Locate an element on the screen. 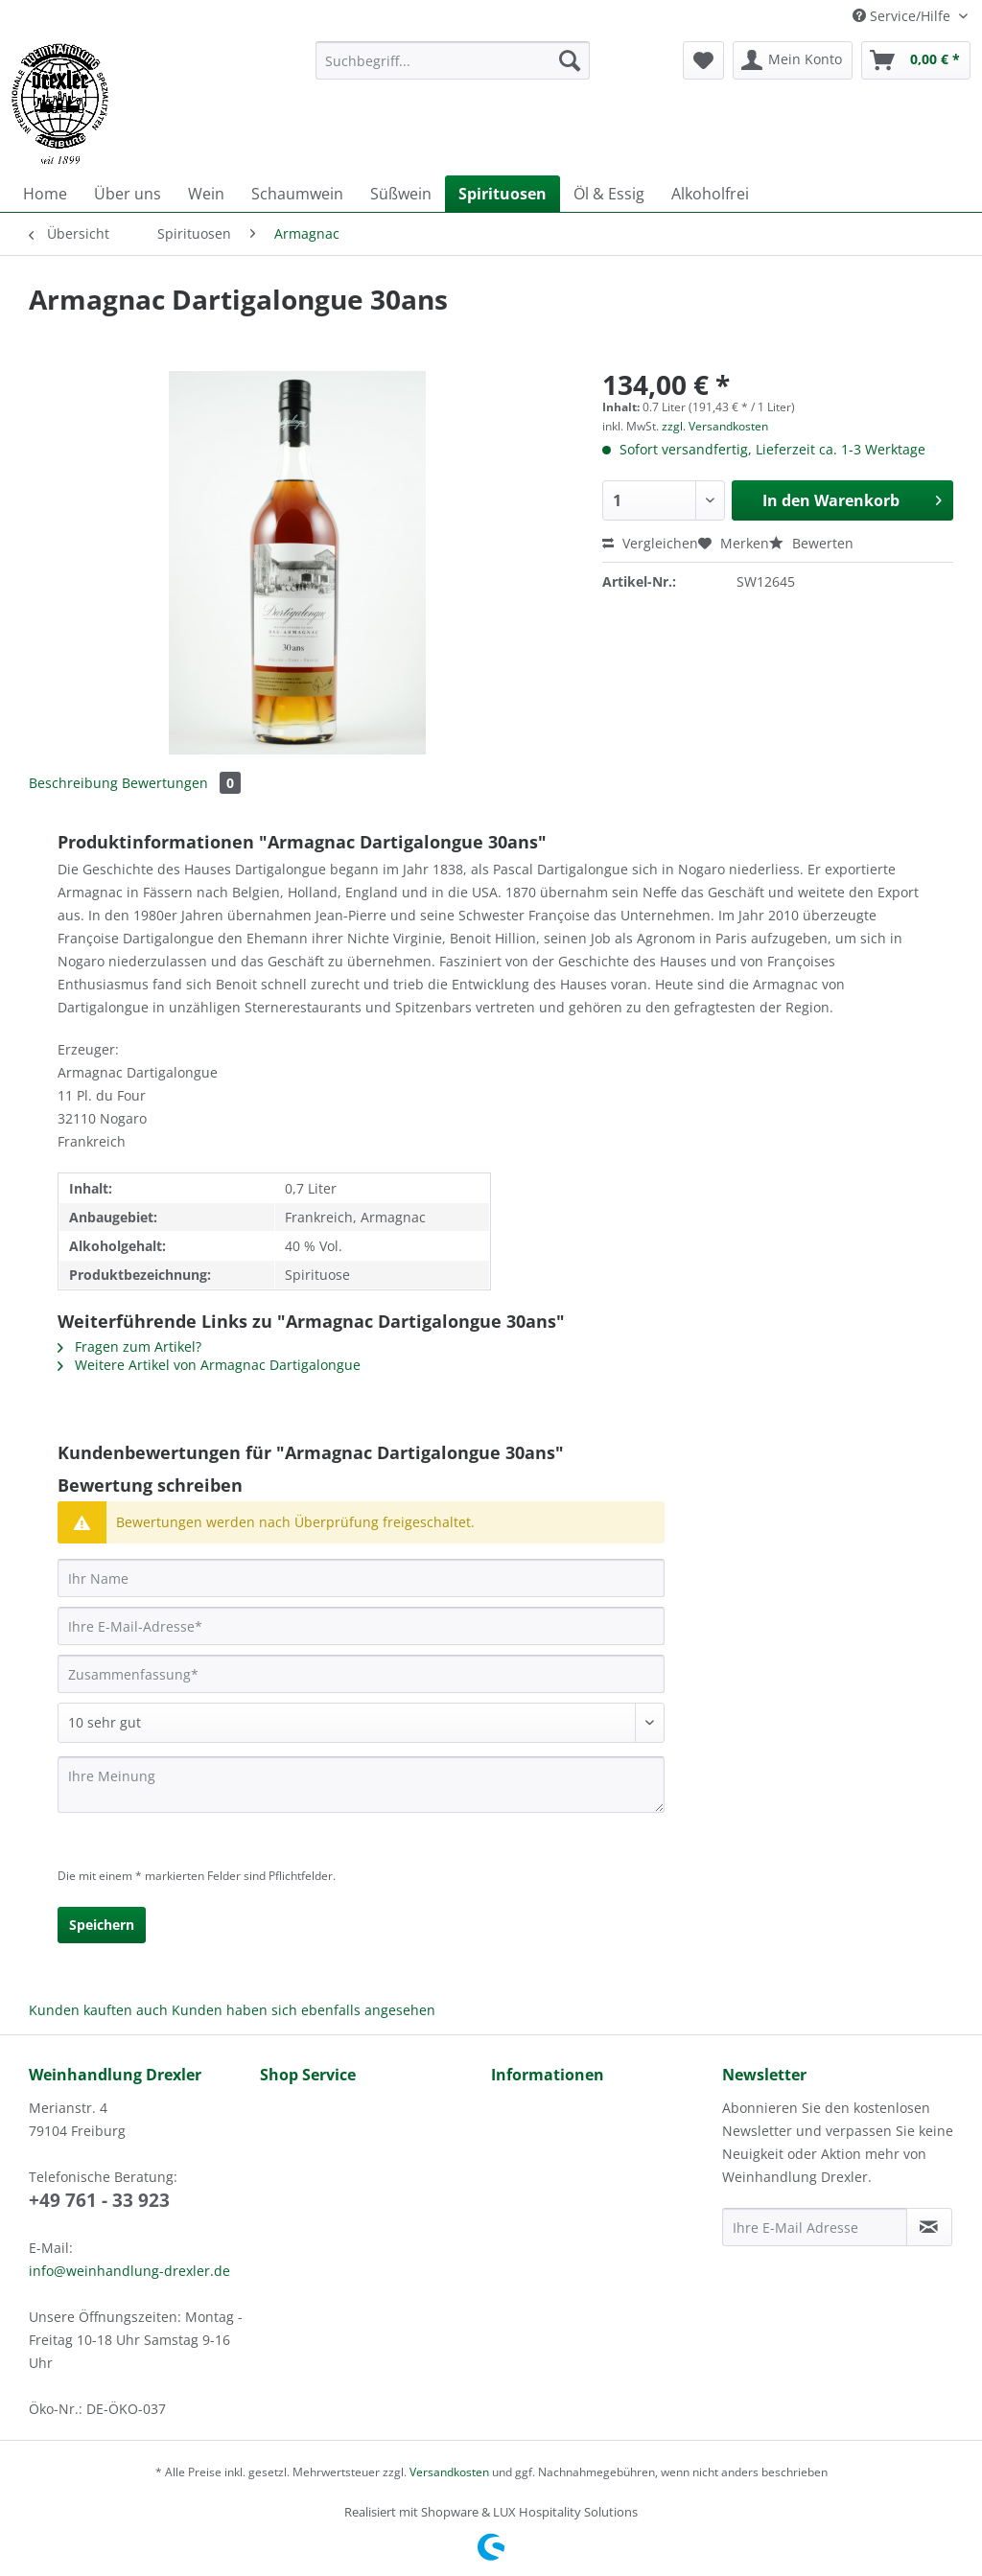 Image resolution: width=982 pixels, height=2576 pixels. Weitere Artikel von Armagnac Dartigalongue is located at coordinates (209, 1365).